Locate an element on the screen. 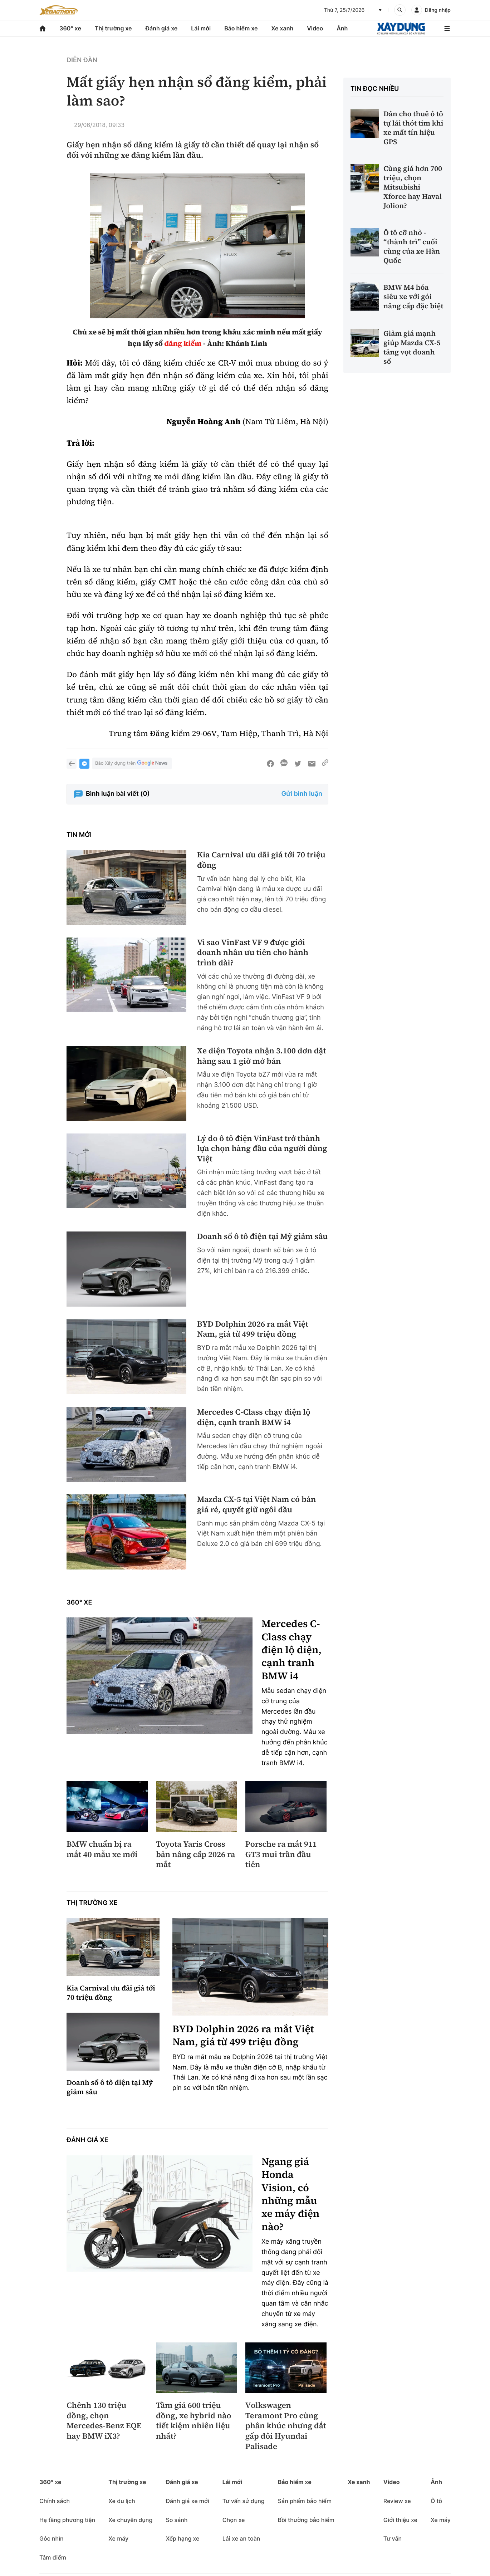  Xe xanh is located at coordinates (282, 28).